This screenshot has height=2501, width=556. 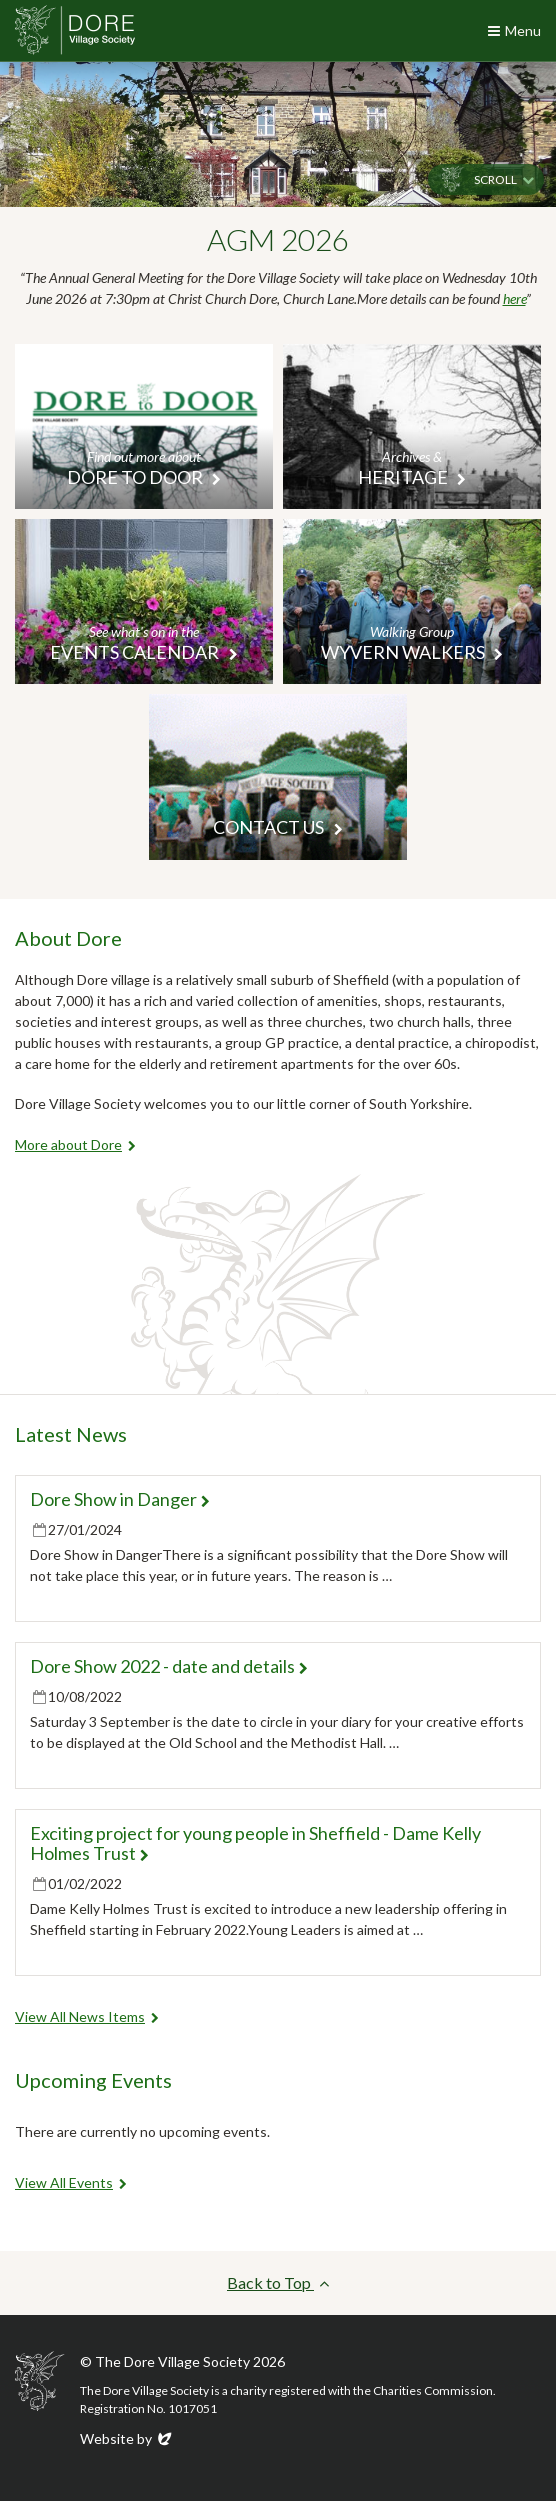 What do you see at coordinates (64, 2182) in the screenshot?
I see `View All Events` at bounding box center [64, 2182].